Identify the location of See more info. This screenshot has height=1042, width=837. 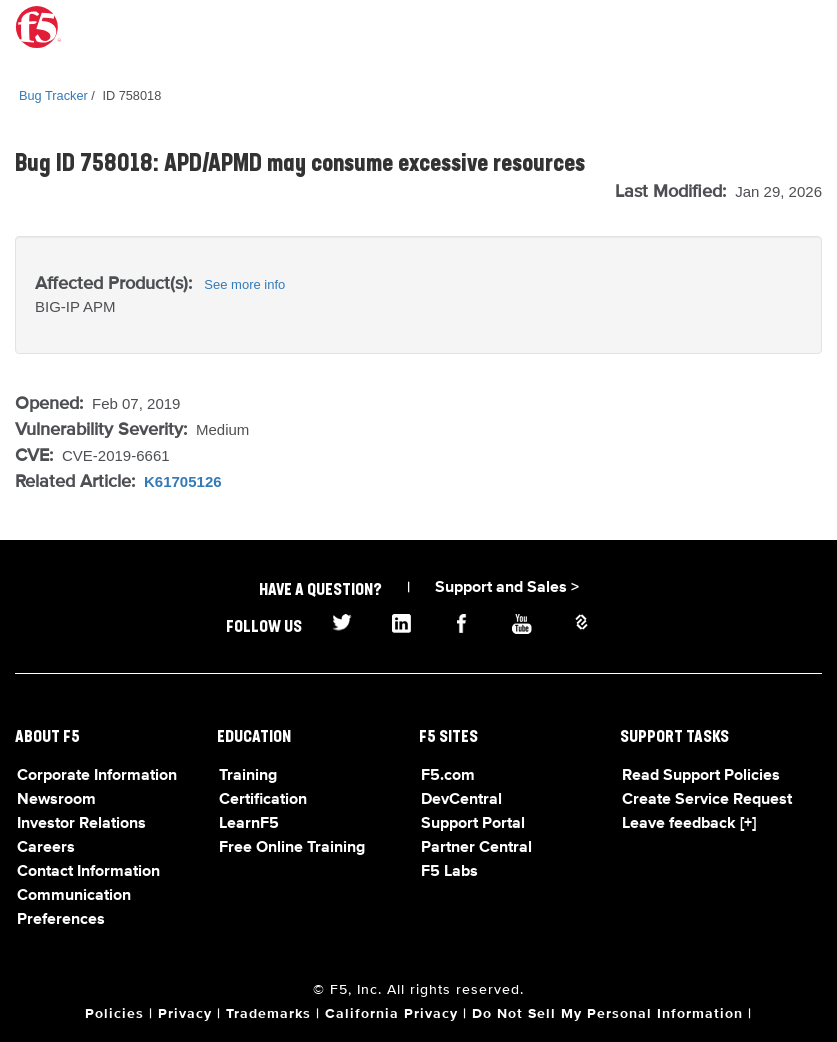
(244, 284).